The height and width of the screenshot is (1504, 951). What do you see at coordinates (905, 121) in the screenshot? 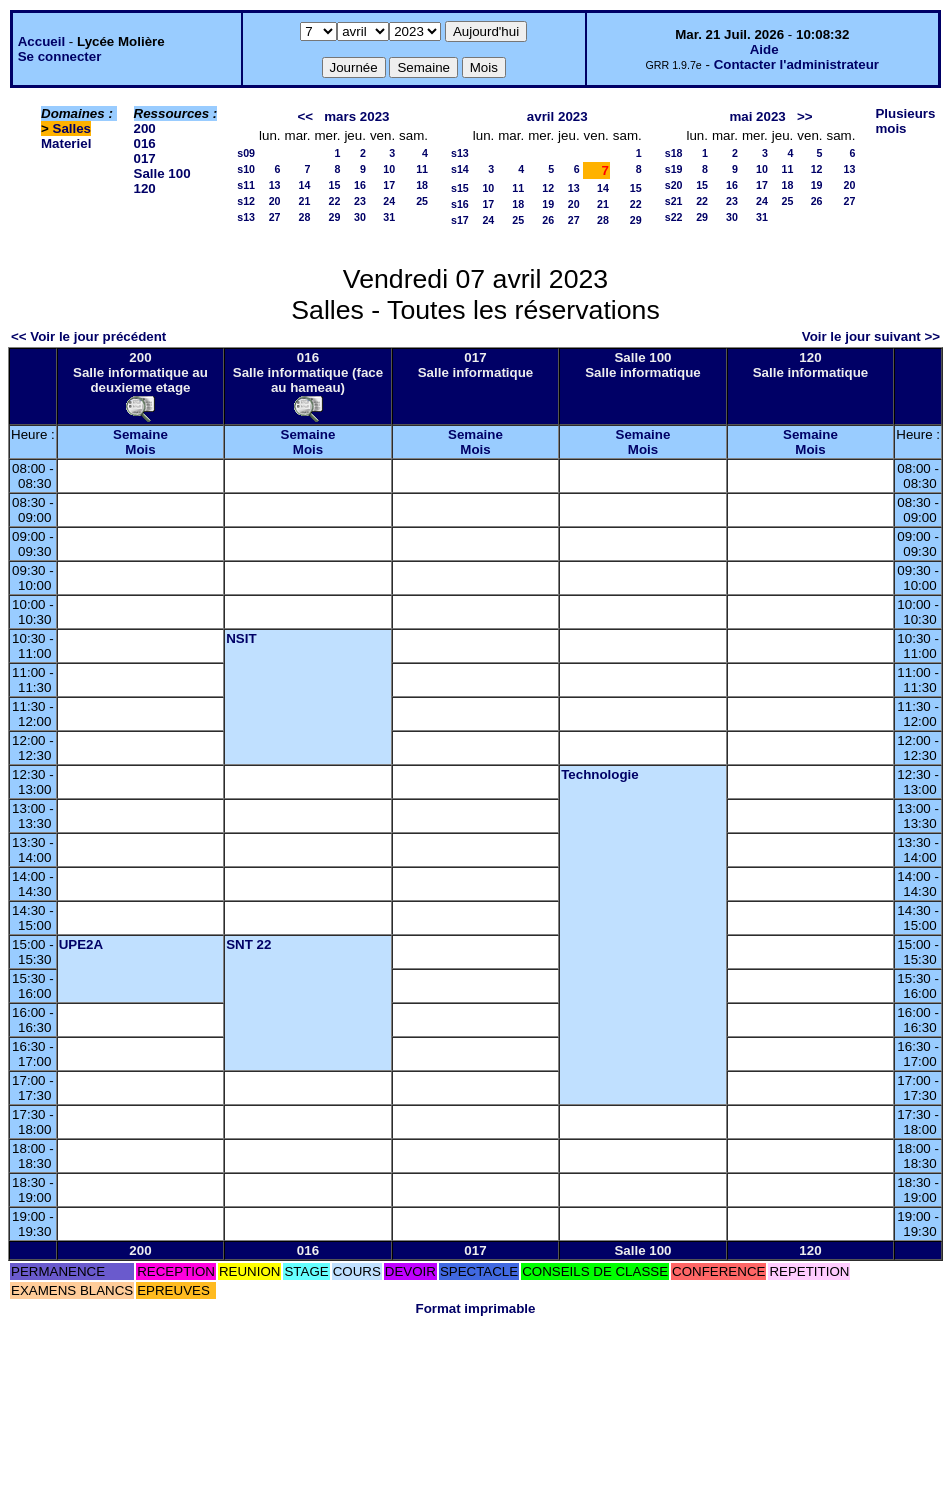
I see `Plusieurs mois` at bounding box center [905, 121].